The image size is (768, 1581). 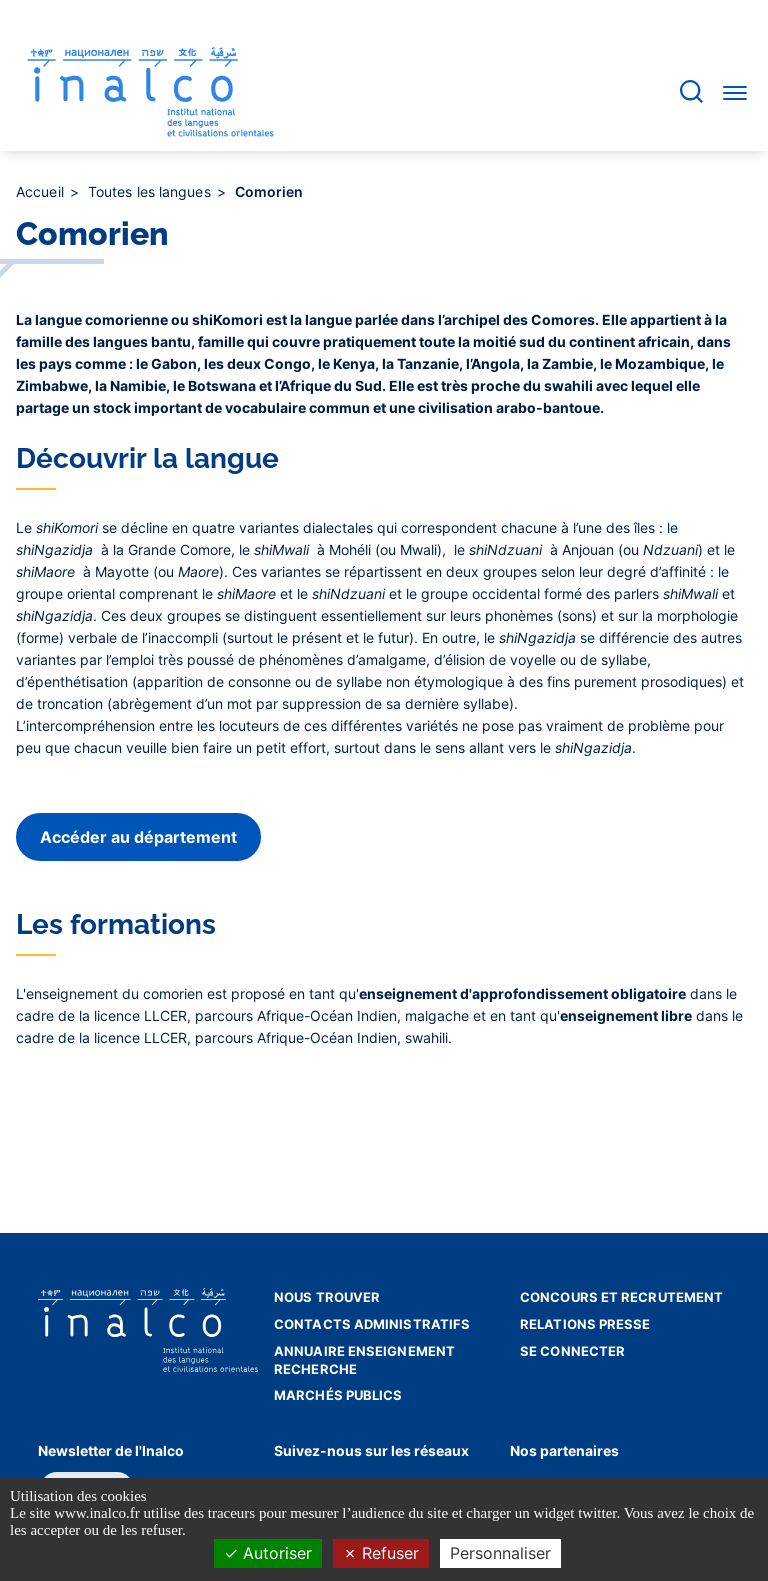 What do you see at coordinates (621, 1297) in the screenshot?
I see `Concours et recrutement` at bounding box center [621, 1297].